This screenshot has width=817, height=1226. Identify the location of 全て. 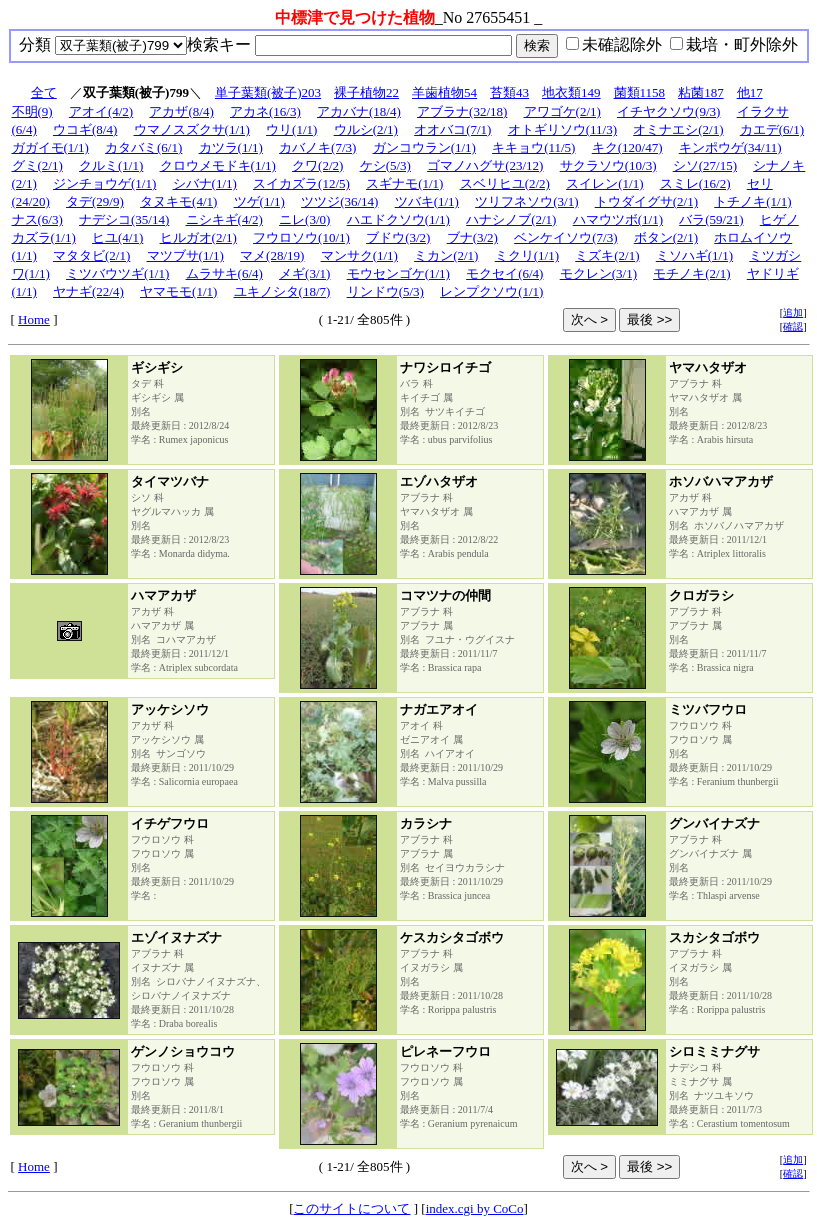
(44, 92).